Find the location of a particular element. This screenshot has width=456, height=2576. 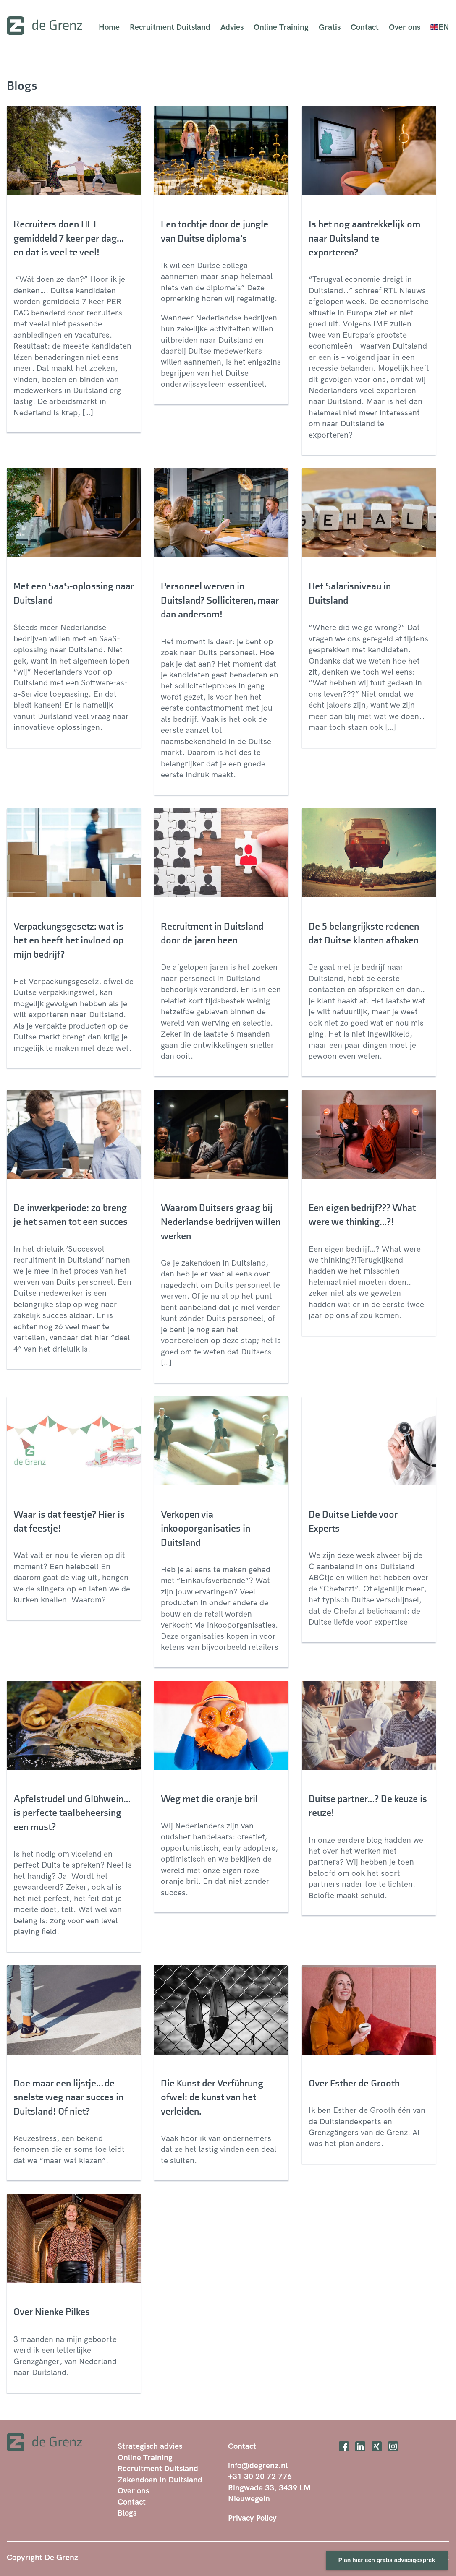

Blogs is located at coordinates (127, 2513).